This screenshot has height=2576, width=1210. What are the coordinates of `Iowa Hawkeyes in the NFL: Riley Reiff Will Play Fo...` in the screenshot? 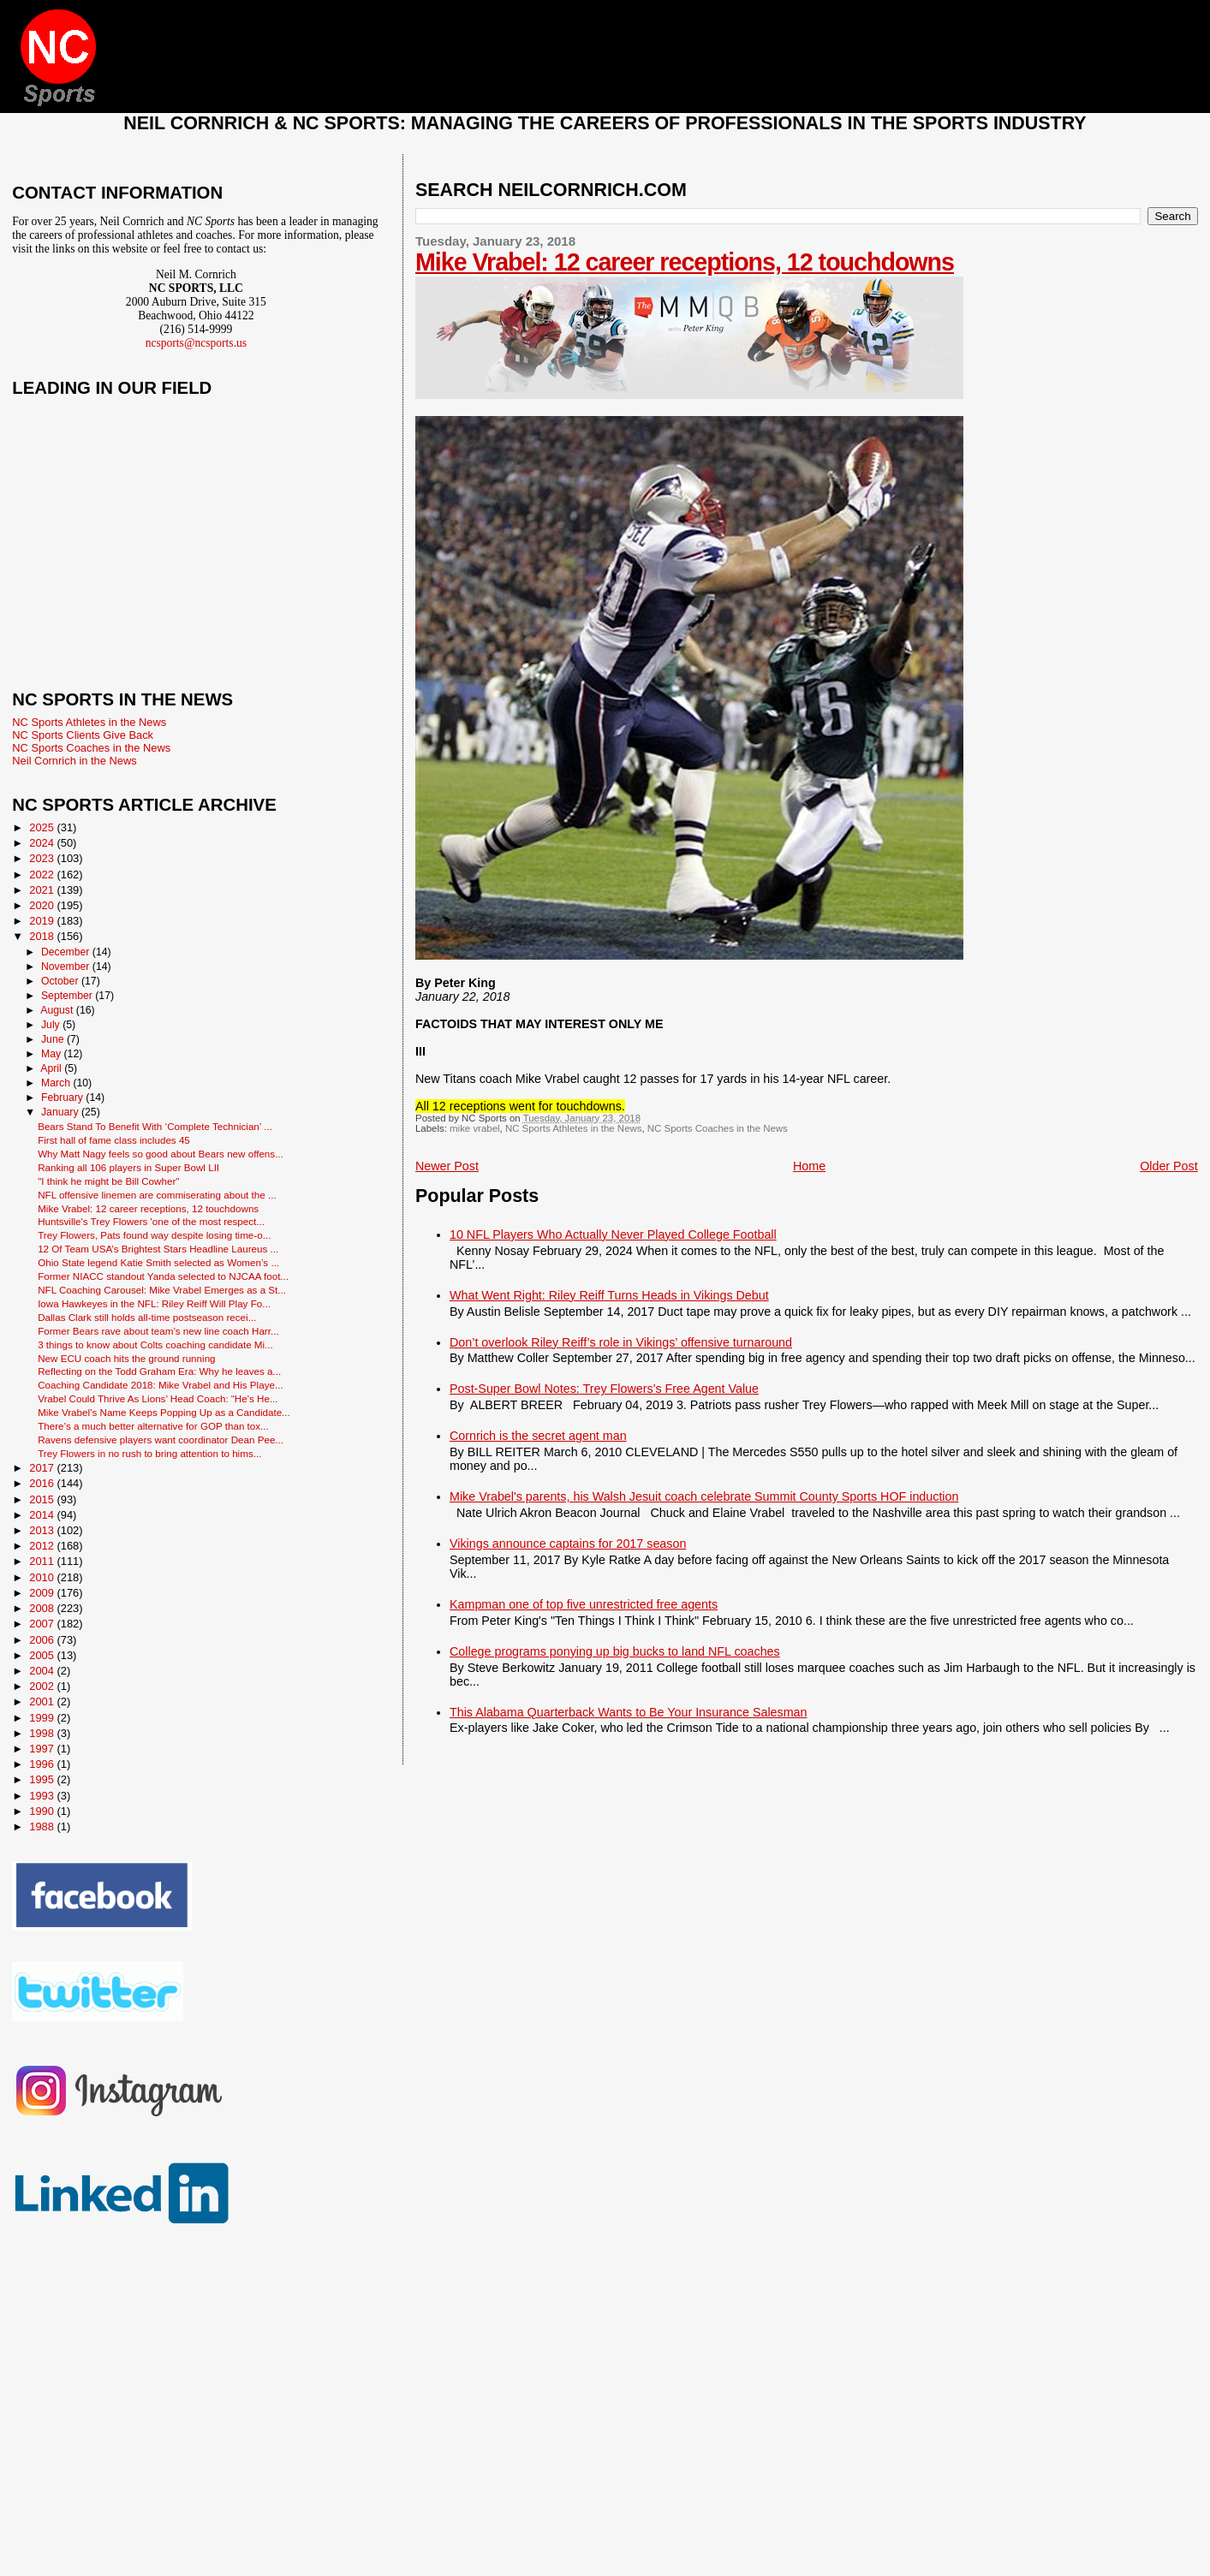 It's located at (154, 1303).